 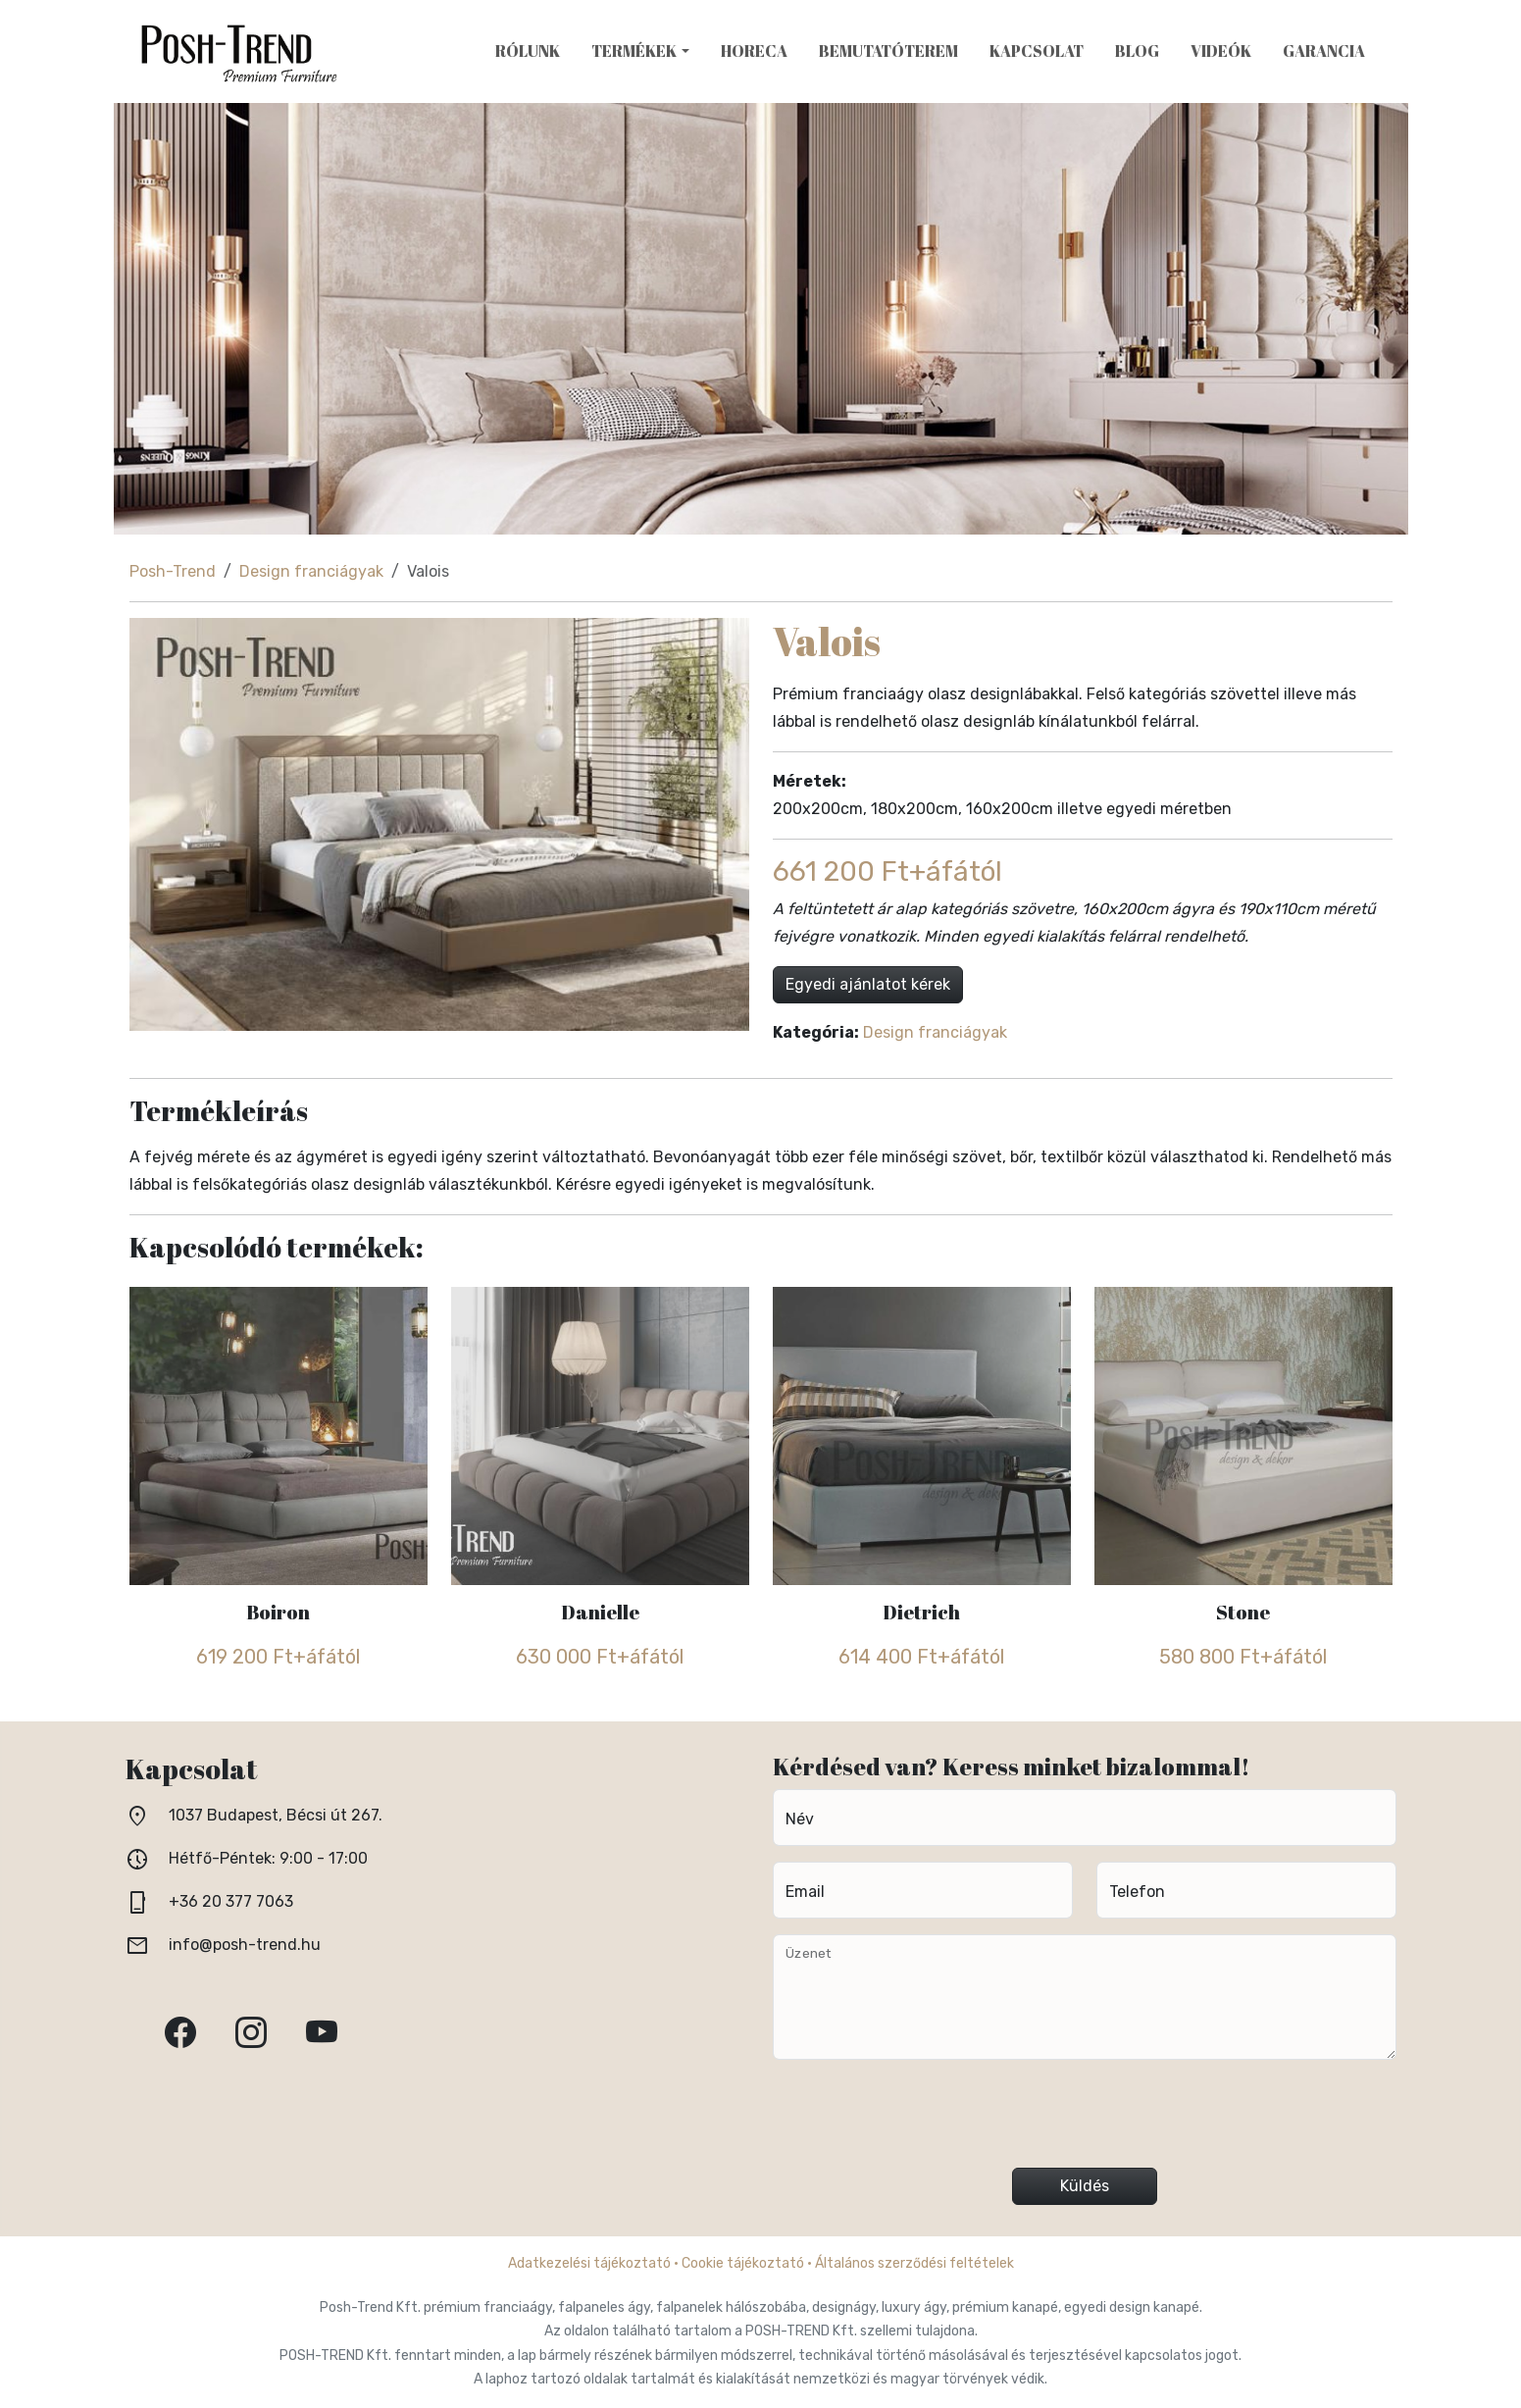 I want to click on Posh-Trend, so click(x=172, y=571).